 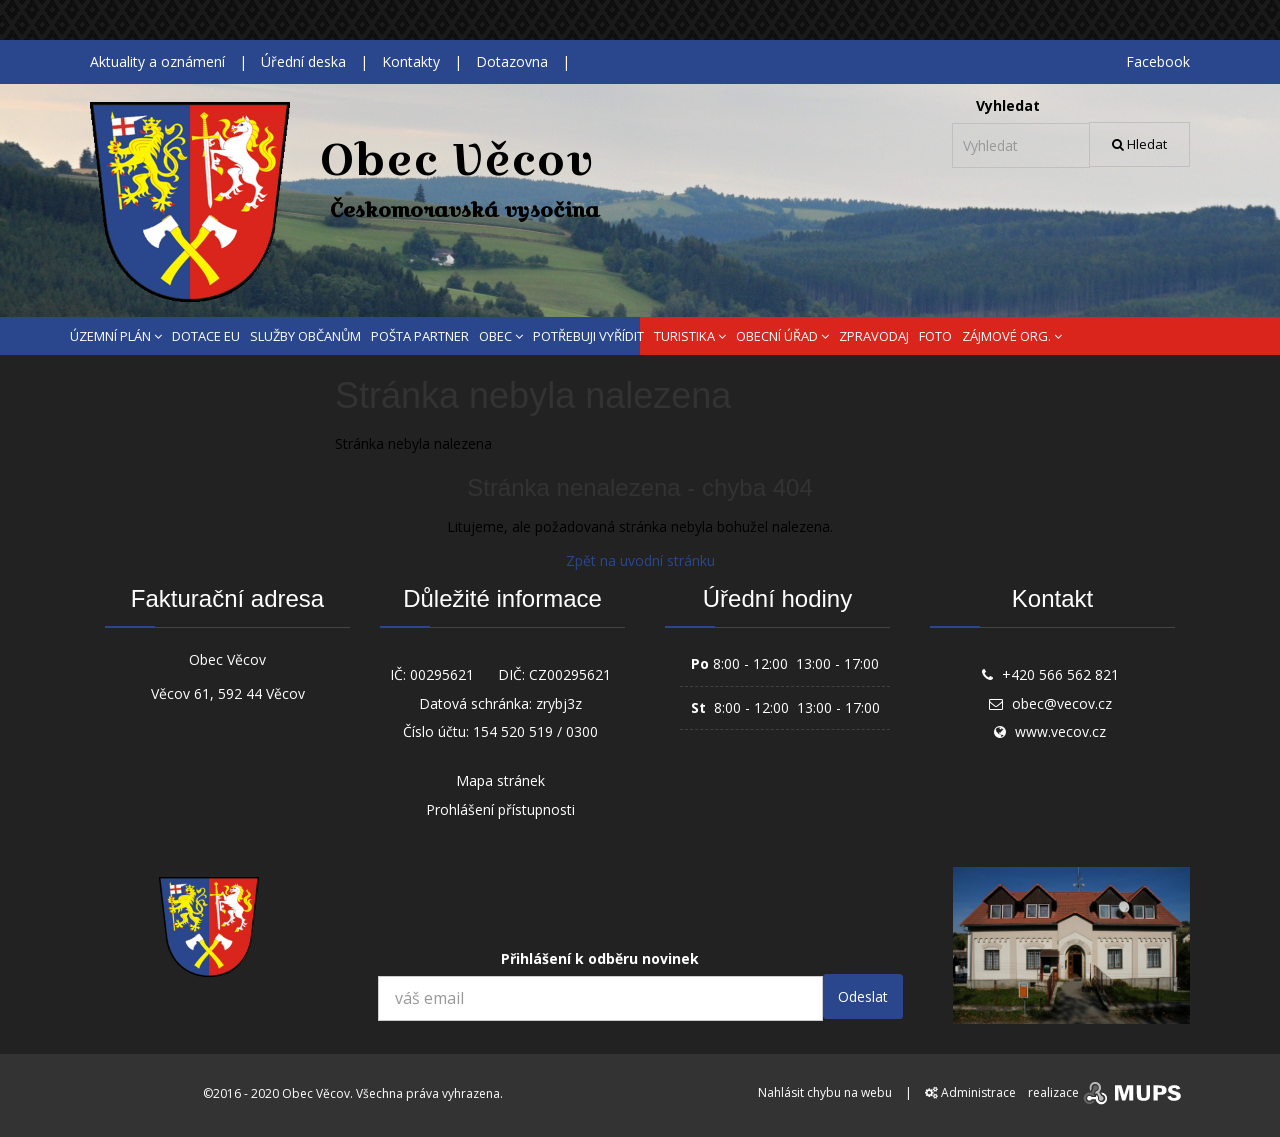 What do you see at coordinates (1139, 144) in the screenshot?
I see `Hledat` at bounding box center [1139, 144].